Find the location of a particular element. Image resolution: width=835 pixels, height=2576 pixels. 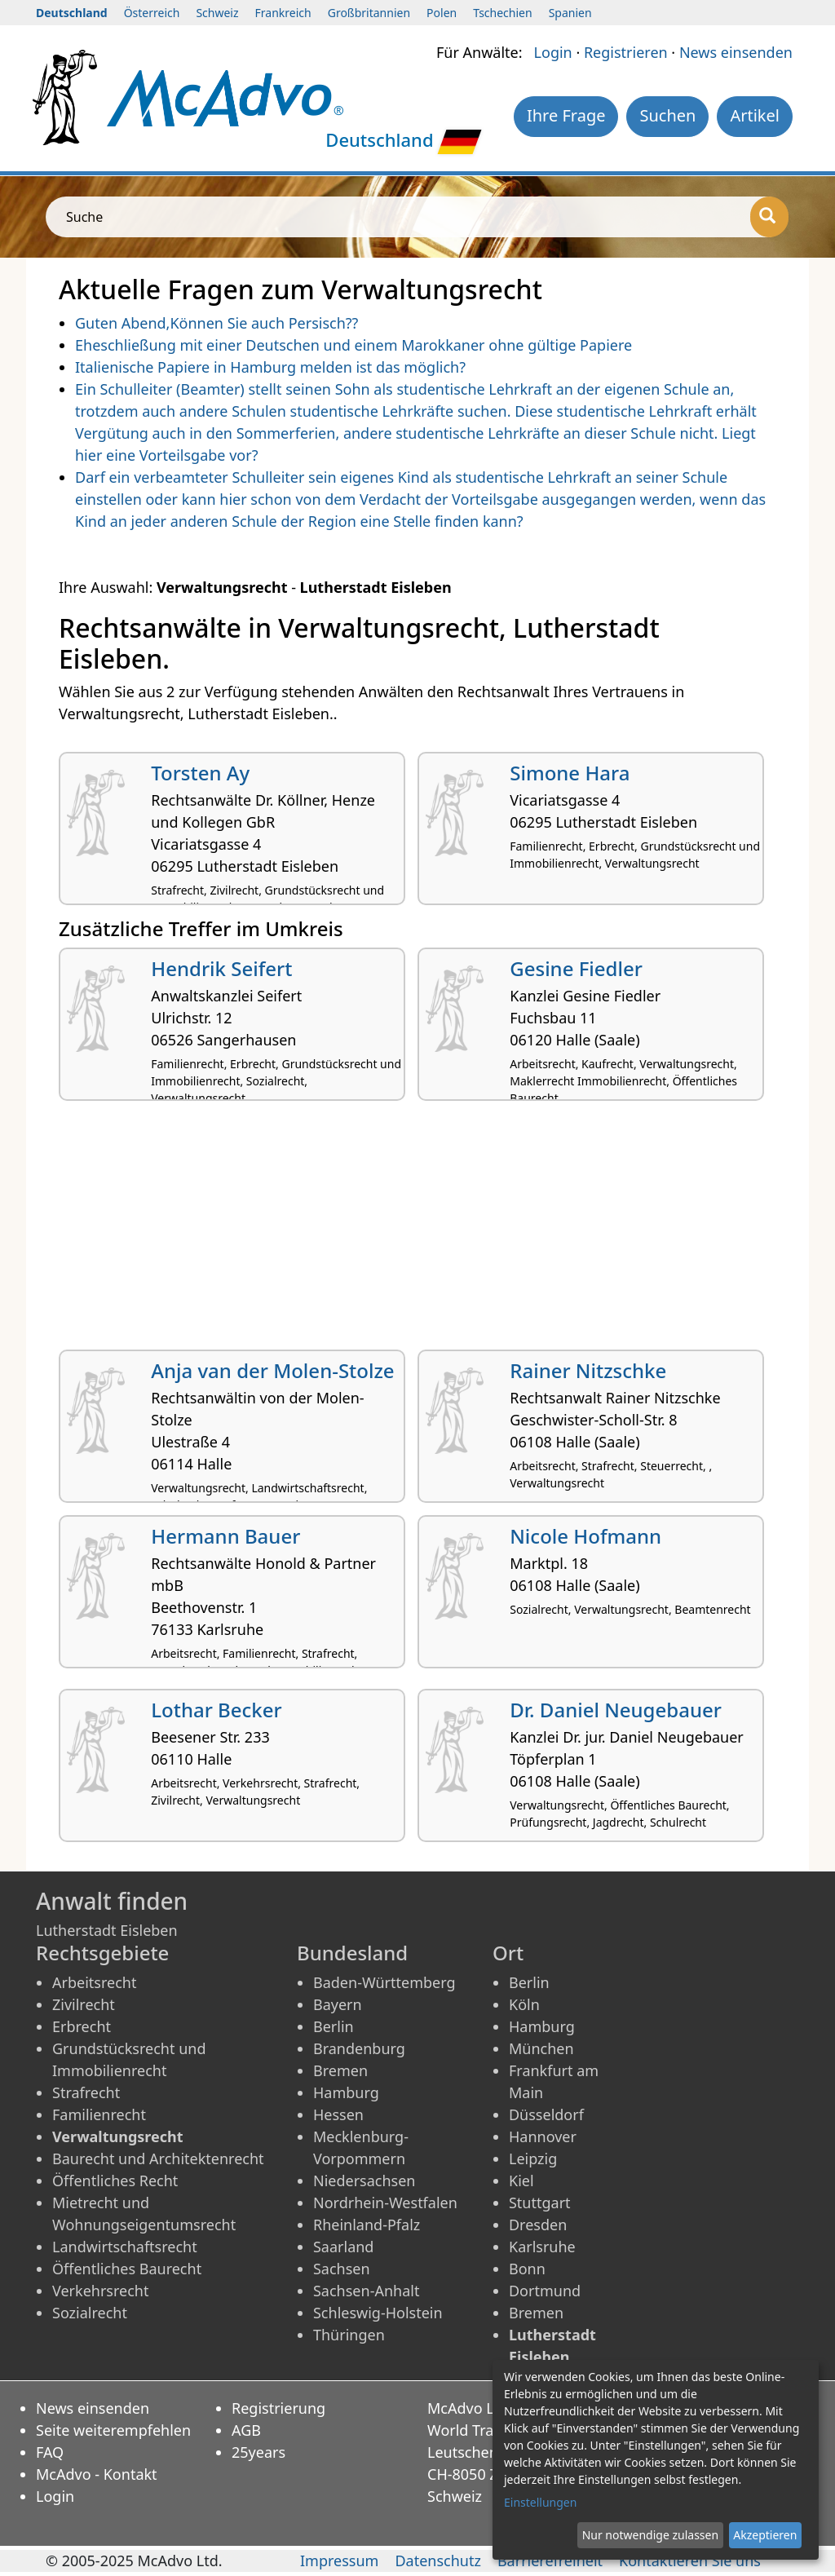

Login is located at coordinates (553, 52).